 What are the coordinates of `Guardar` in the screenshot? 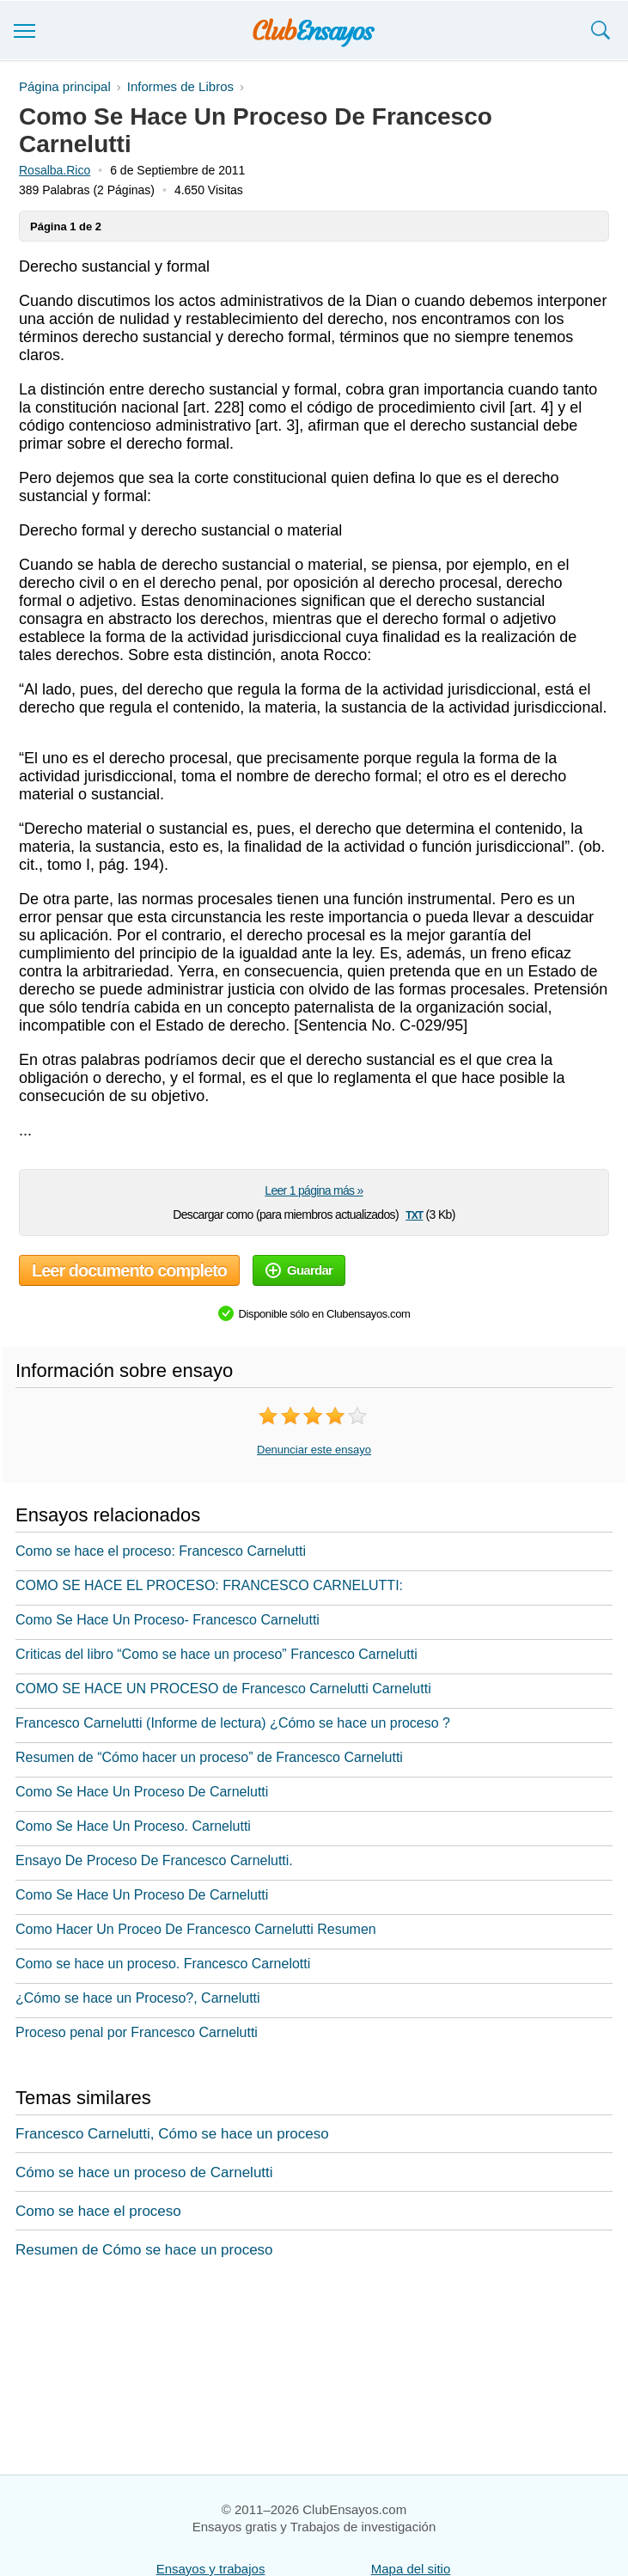 It's located at (298, 1270).